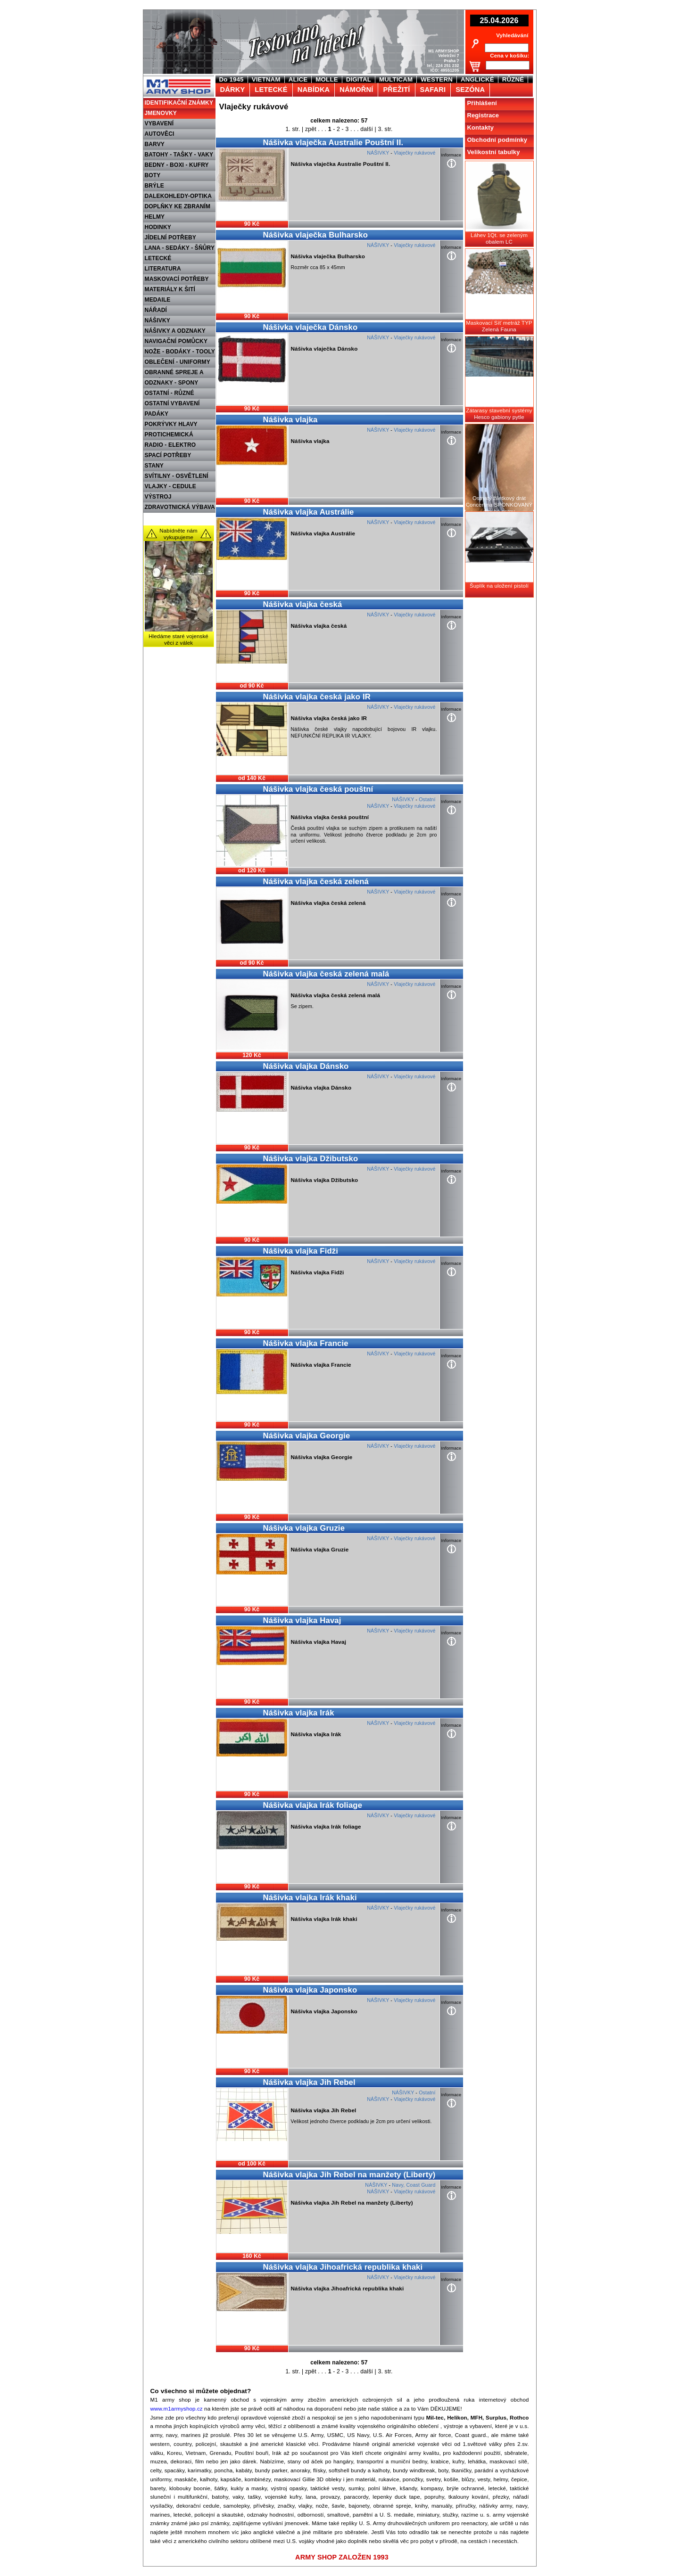  Describe the element at coordinates (310, 327) in the screenshot. I see `Nášivka vlaječka Dánsko` at that location.